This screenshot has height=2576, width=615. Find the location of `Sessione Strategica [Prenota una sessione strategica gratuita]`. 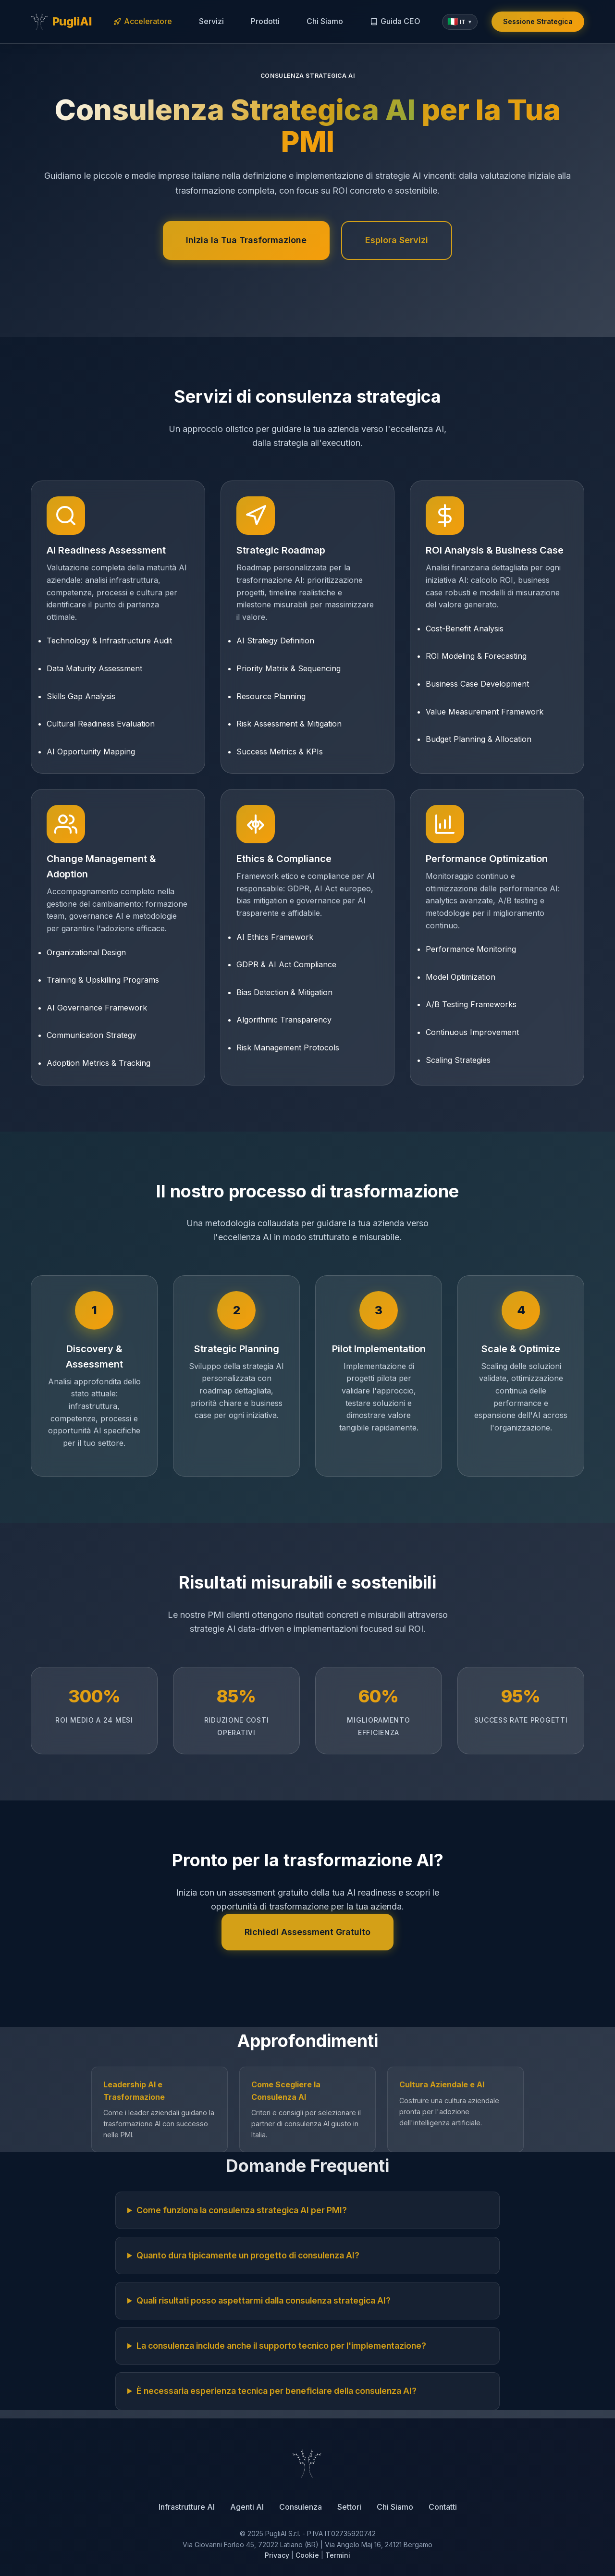

Sessione Strategica [Prenota una sessione strategica gratuita] is located at coordinates (538, 21).